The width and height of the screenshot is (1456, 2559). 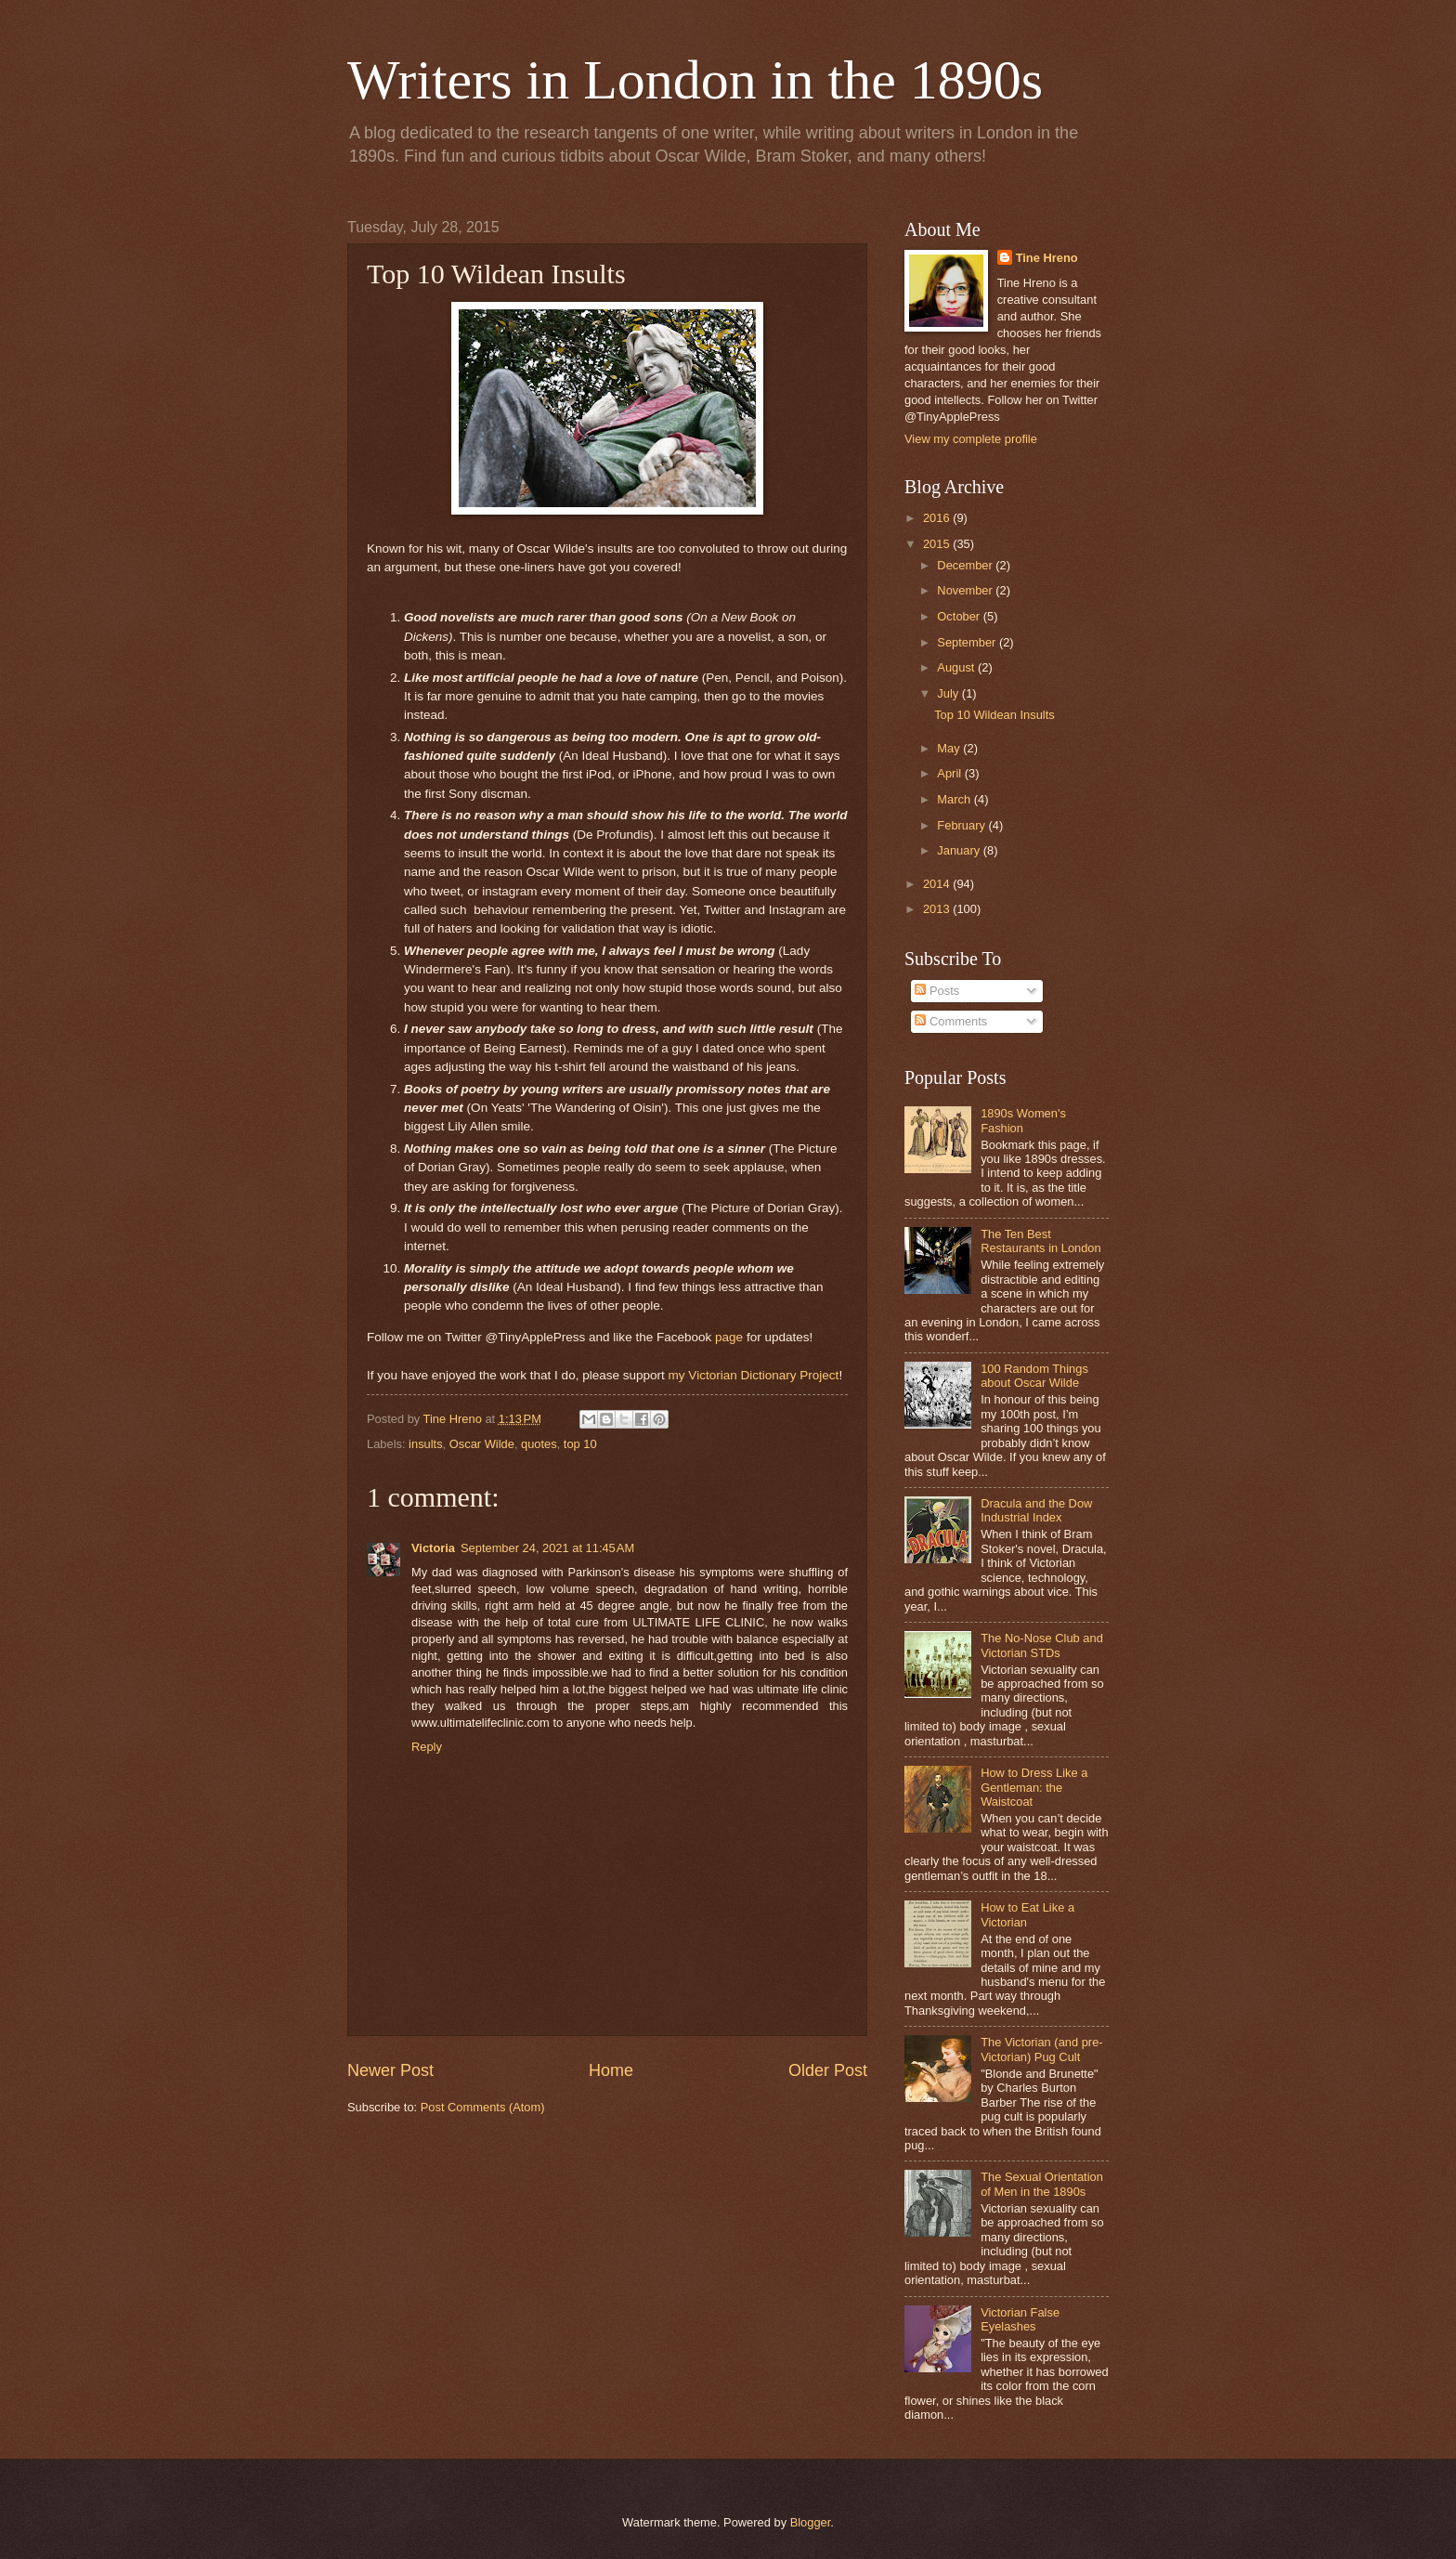 What do you see at coordinates (547, 1548) in the screenshot?
I see `September 24, 2021 at 11:45 AM` at bounding box center [547, 1548].